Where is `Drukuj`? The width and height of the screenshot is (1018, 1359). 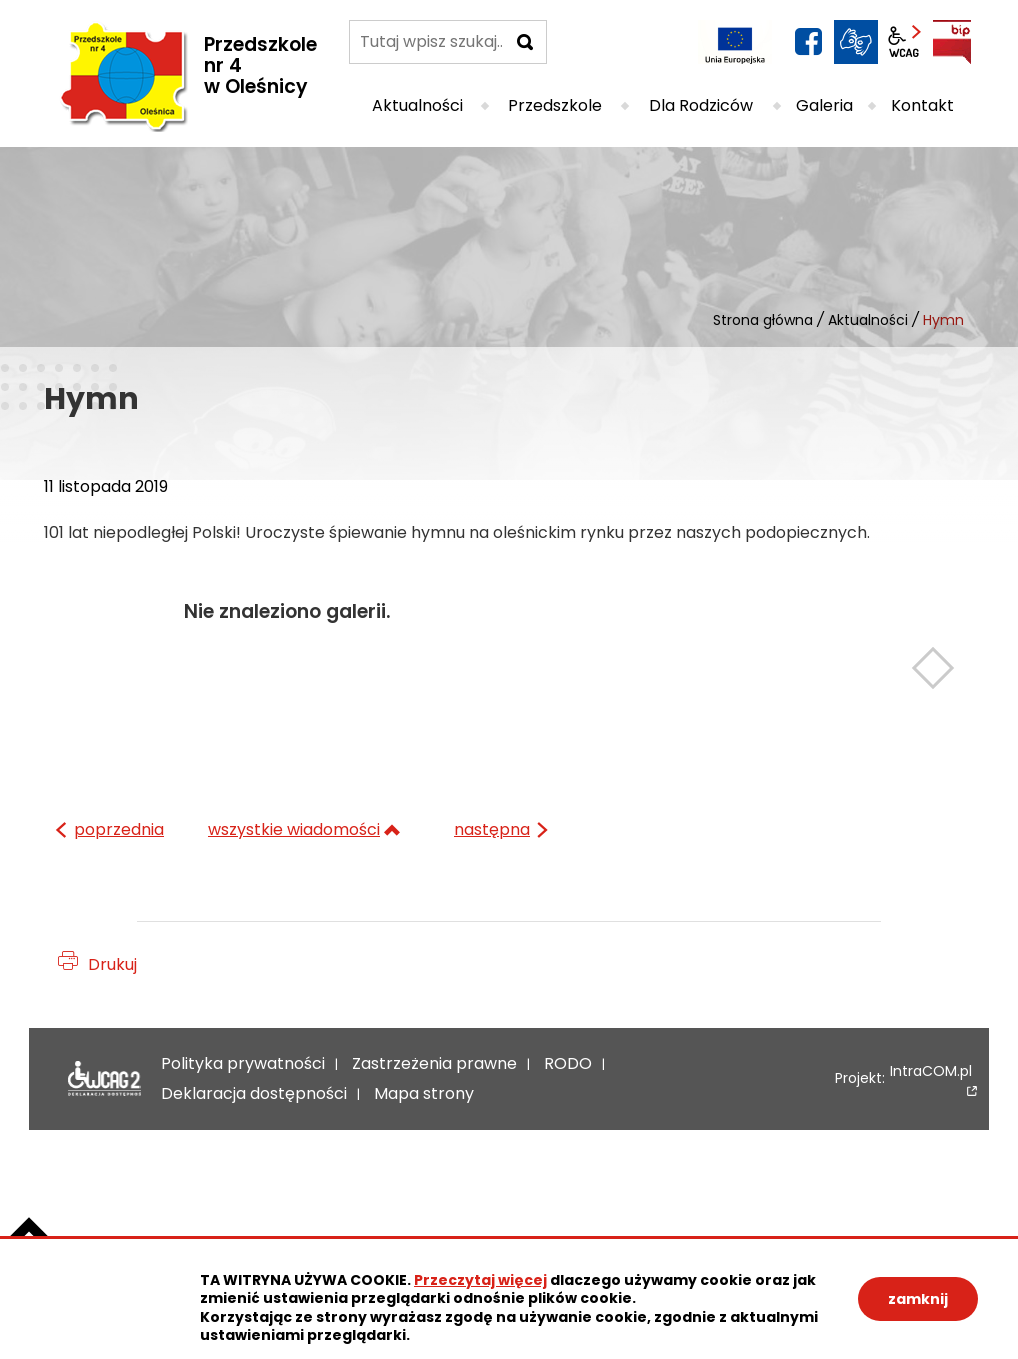 Drukuj is located at coordinates (112, 964).